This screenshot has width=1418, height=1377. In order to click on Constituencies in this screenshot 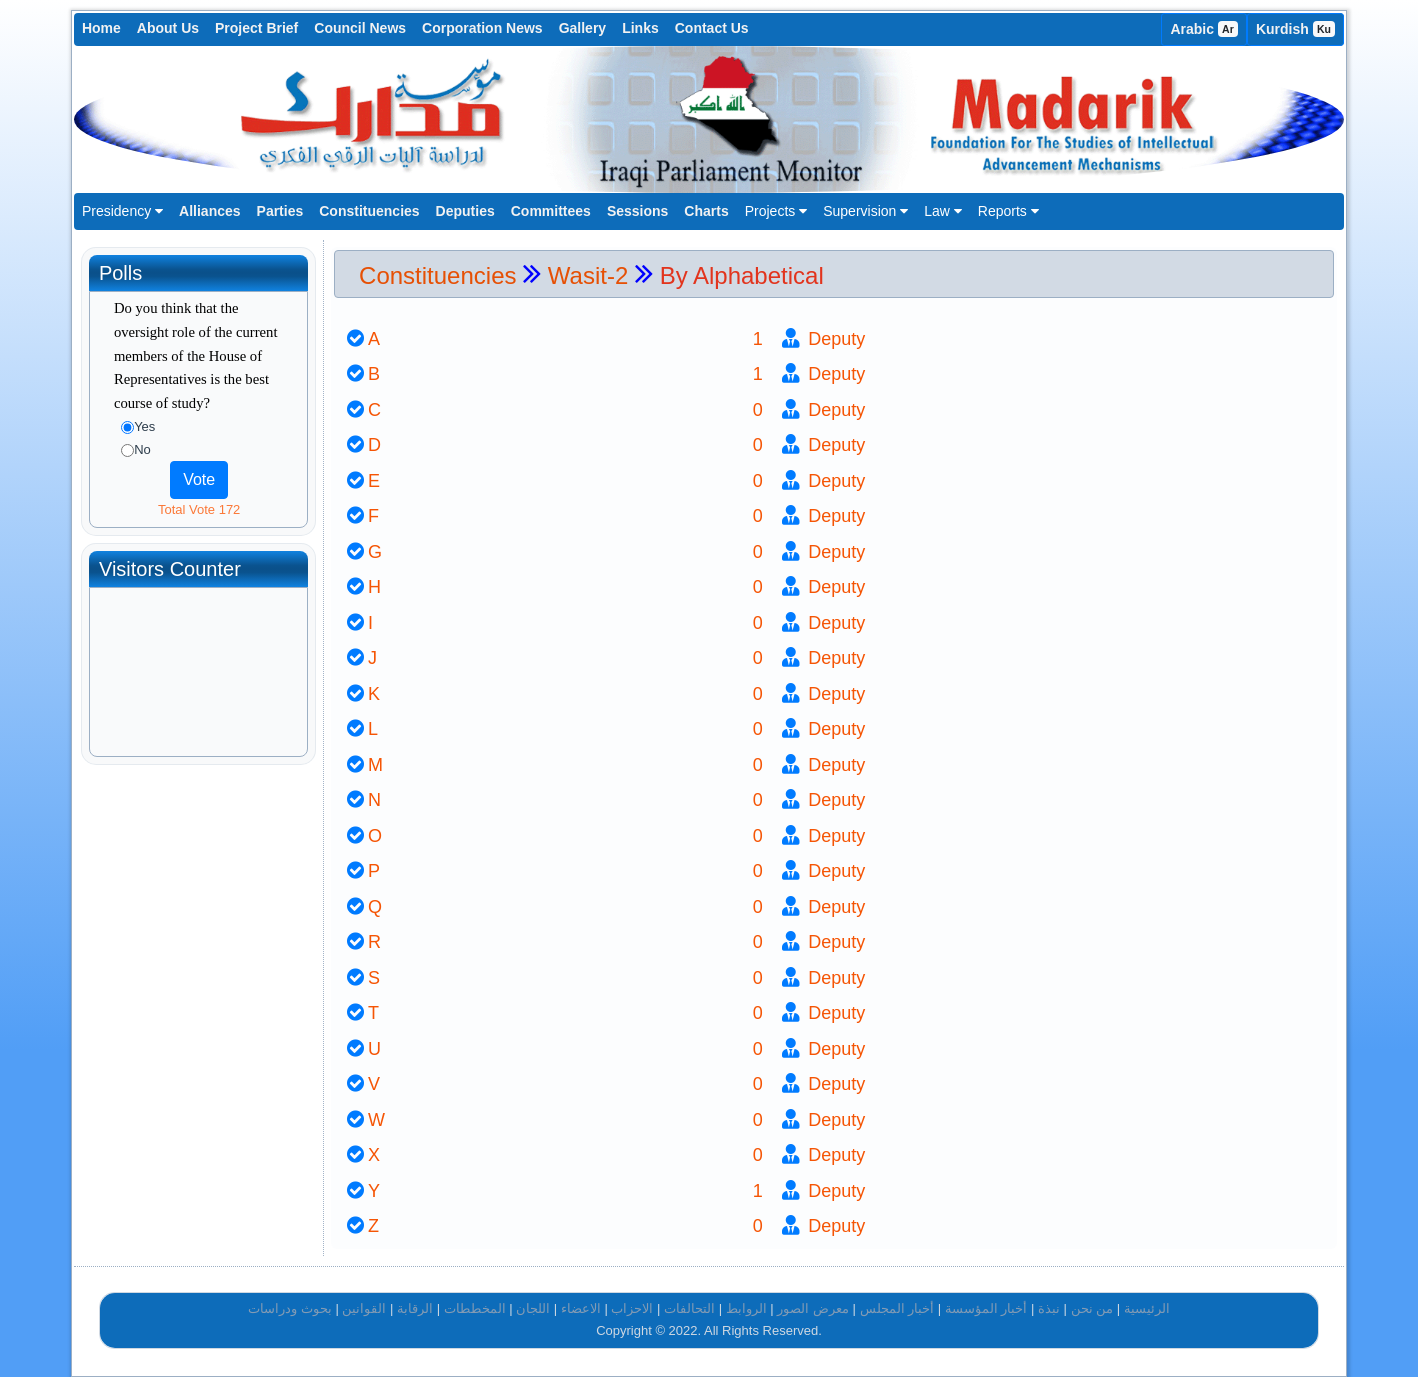, I will do `click(369, 211)`.